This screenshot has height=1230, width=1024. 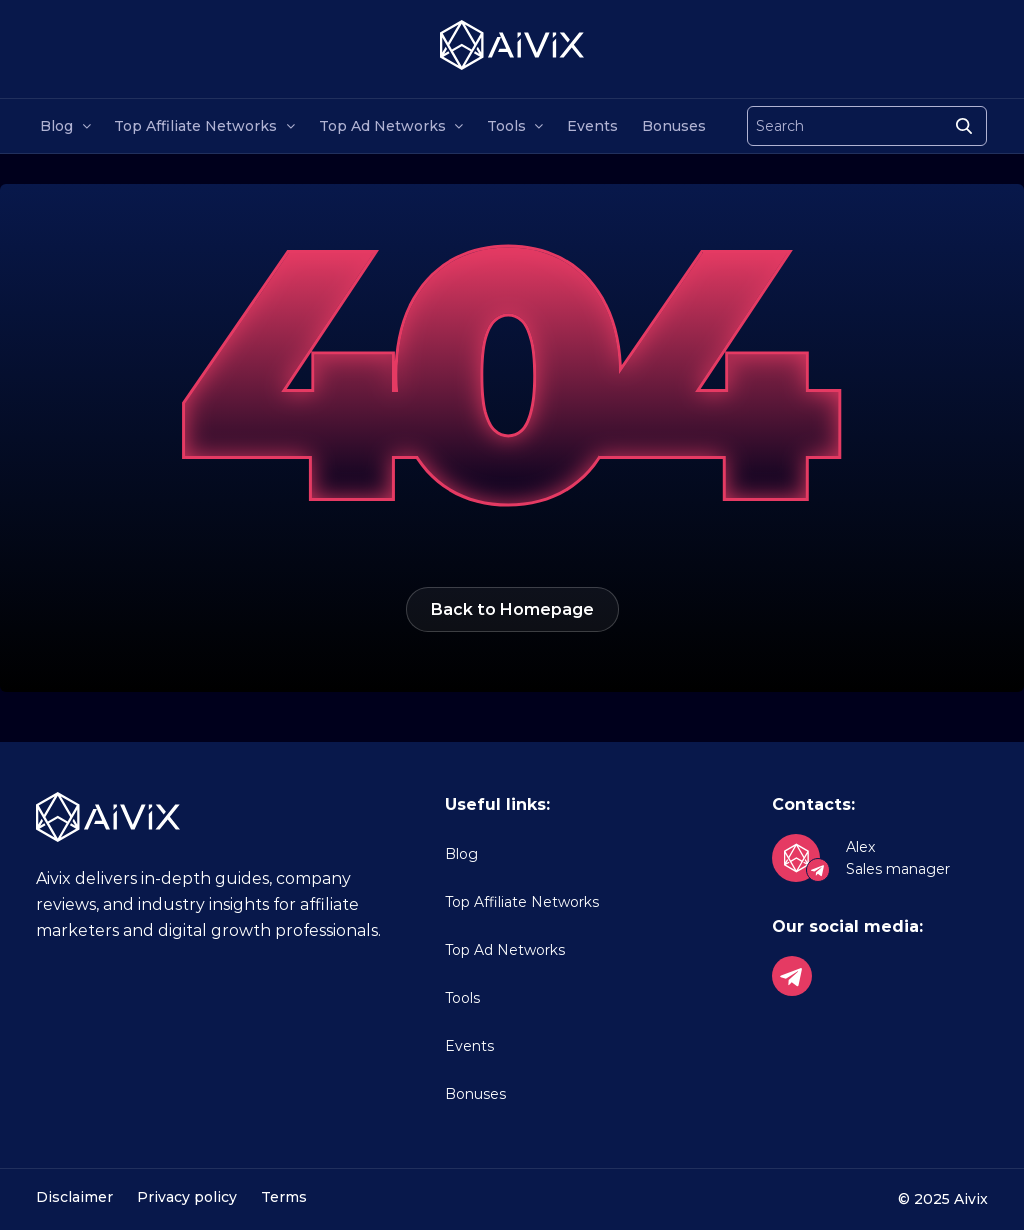 I want to click on Disclaimer, so click(x=74, y=1197).